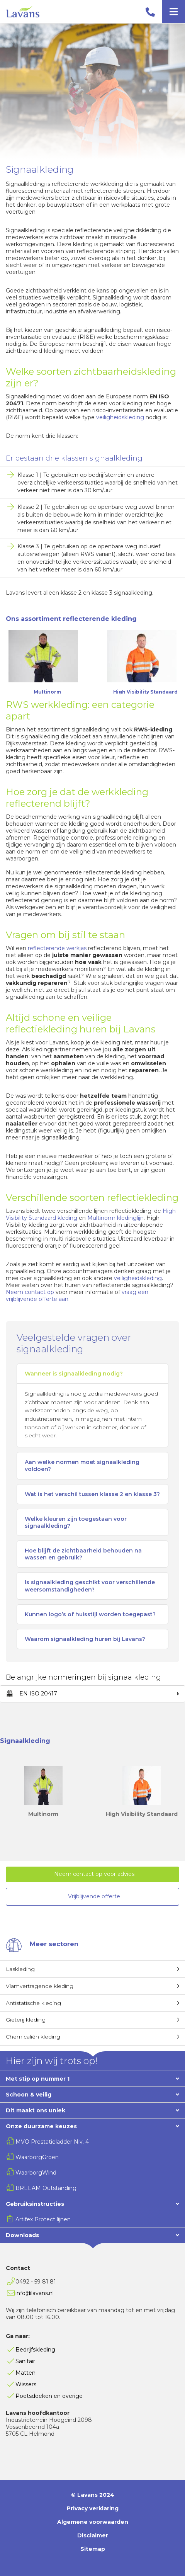 Image resolution: width=185 pixels, height=2576 pixels. Describe the element at coordinates (115, 1217) in the screenshot. I see `Multinorm kledinglijn` at that location.